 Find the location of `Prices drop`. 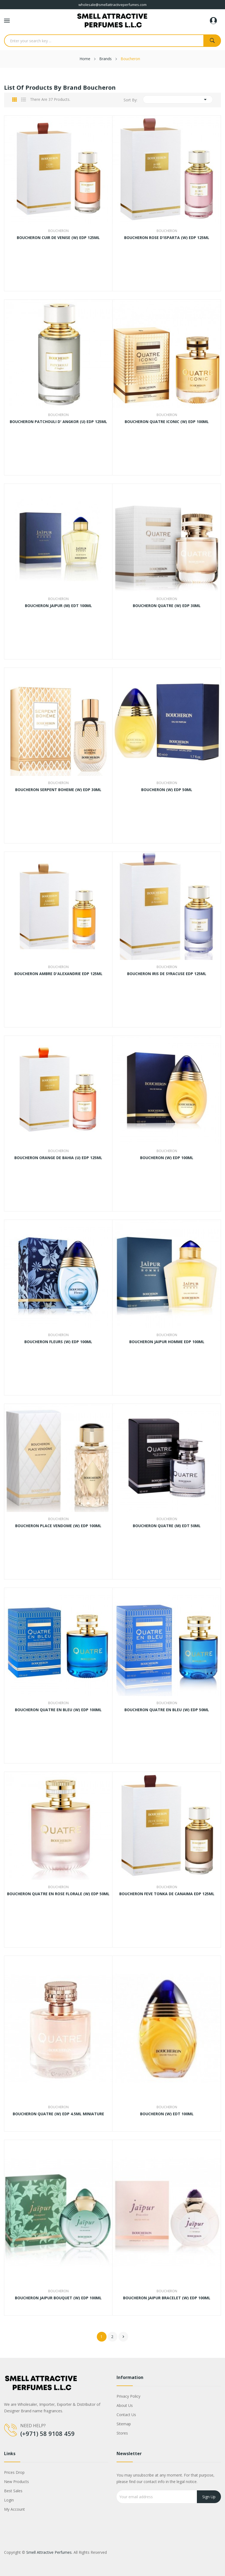

Prices drop is located at coordinates (14, 2472).